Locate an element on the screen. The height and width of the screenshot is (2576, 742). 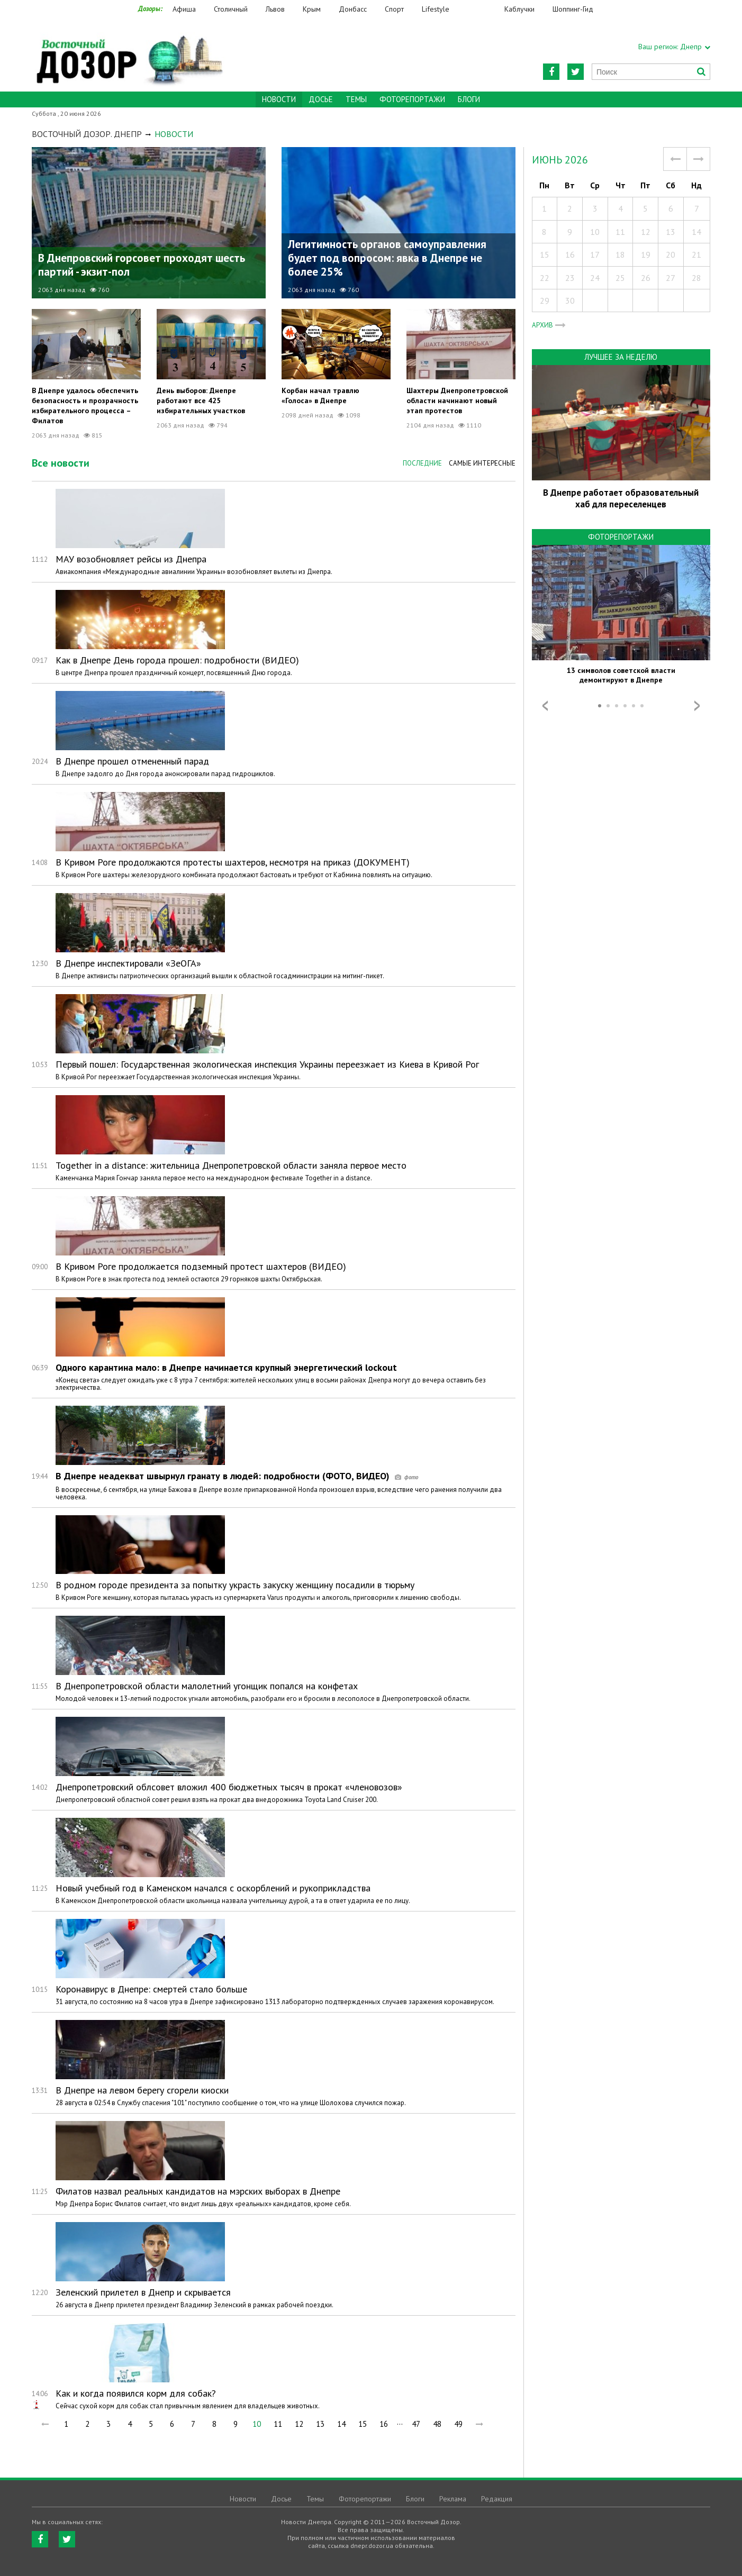
Крым is located at coordinates (312, 9).